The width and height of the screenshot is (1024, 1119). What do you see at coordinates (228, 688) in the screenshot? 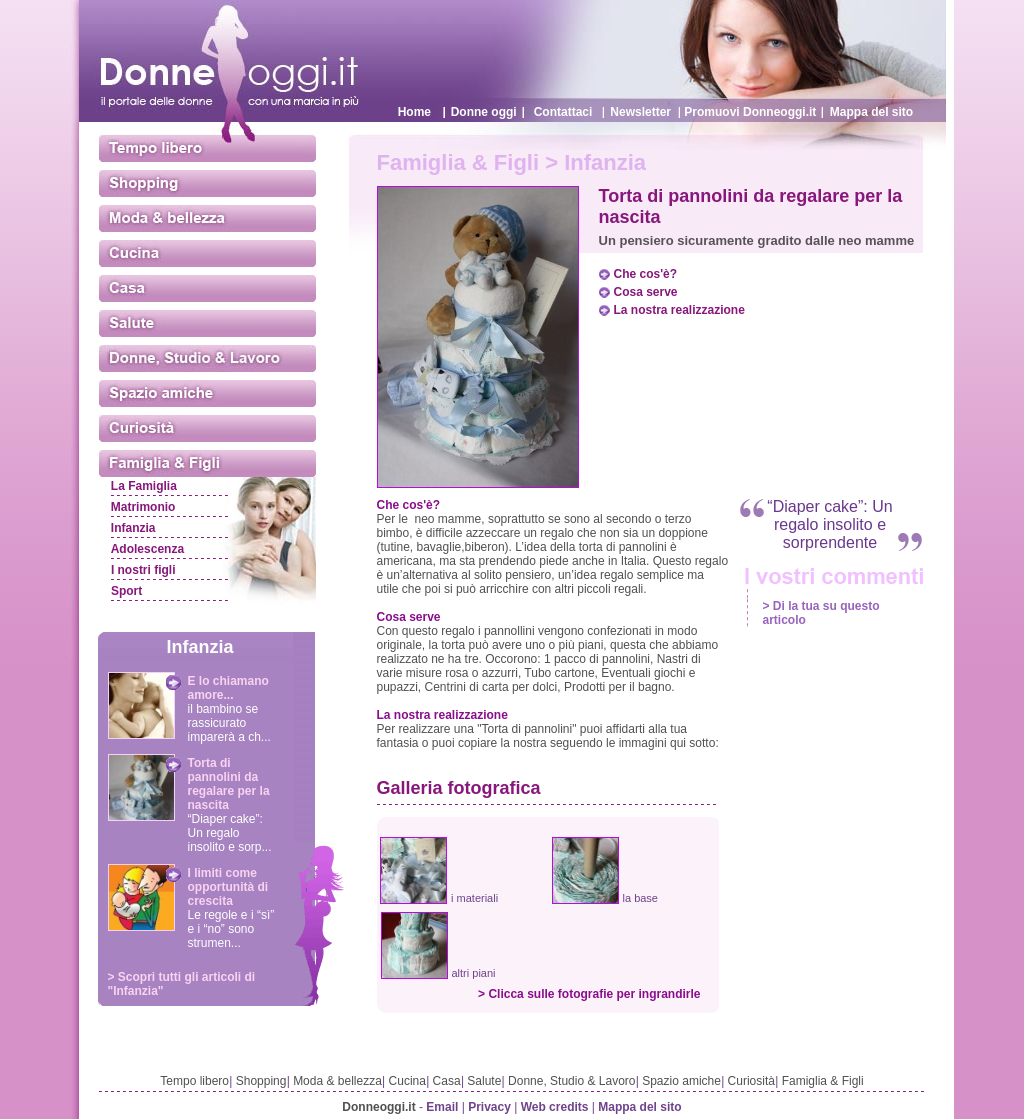
I see `E lo chiamano amore...` at bounding box center [228, 688].